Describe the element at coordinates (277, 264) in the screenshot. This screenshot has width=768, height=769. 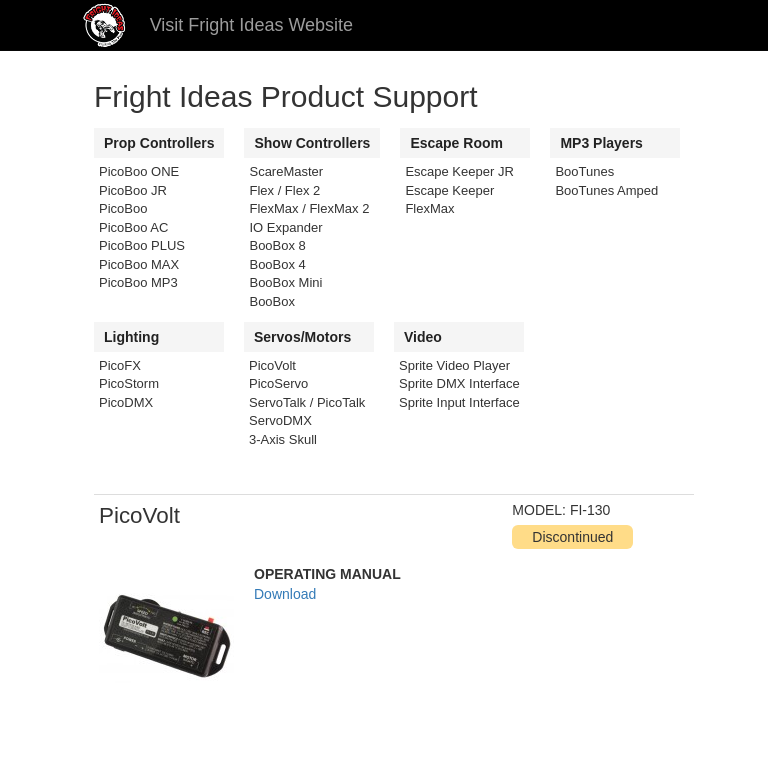
I see `BooBox 4` at that location.